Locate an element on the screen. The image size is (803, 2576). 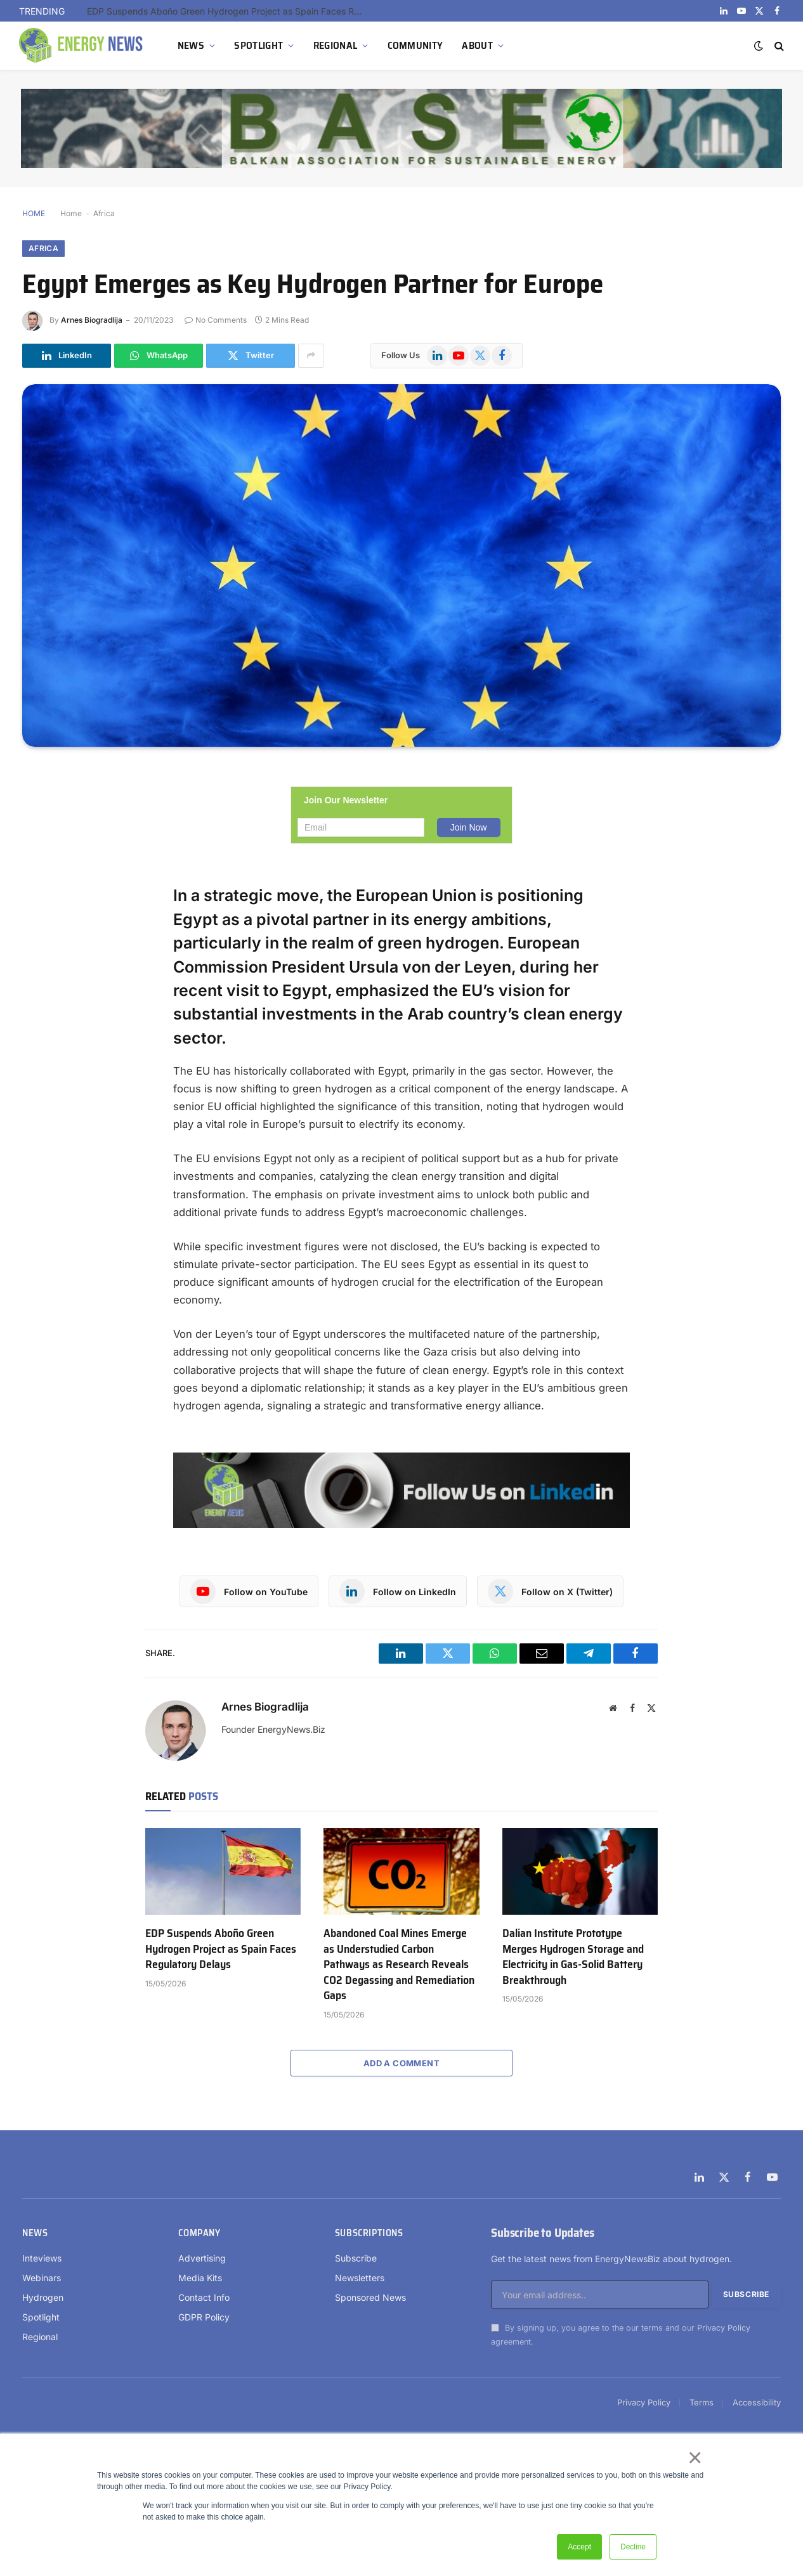
No Comments is located at coordinates (216, 320).